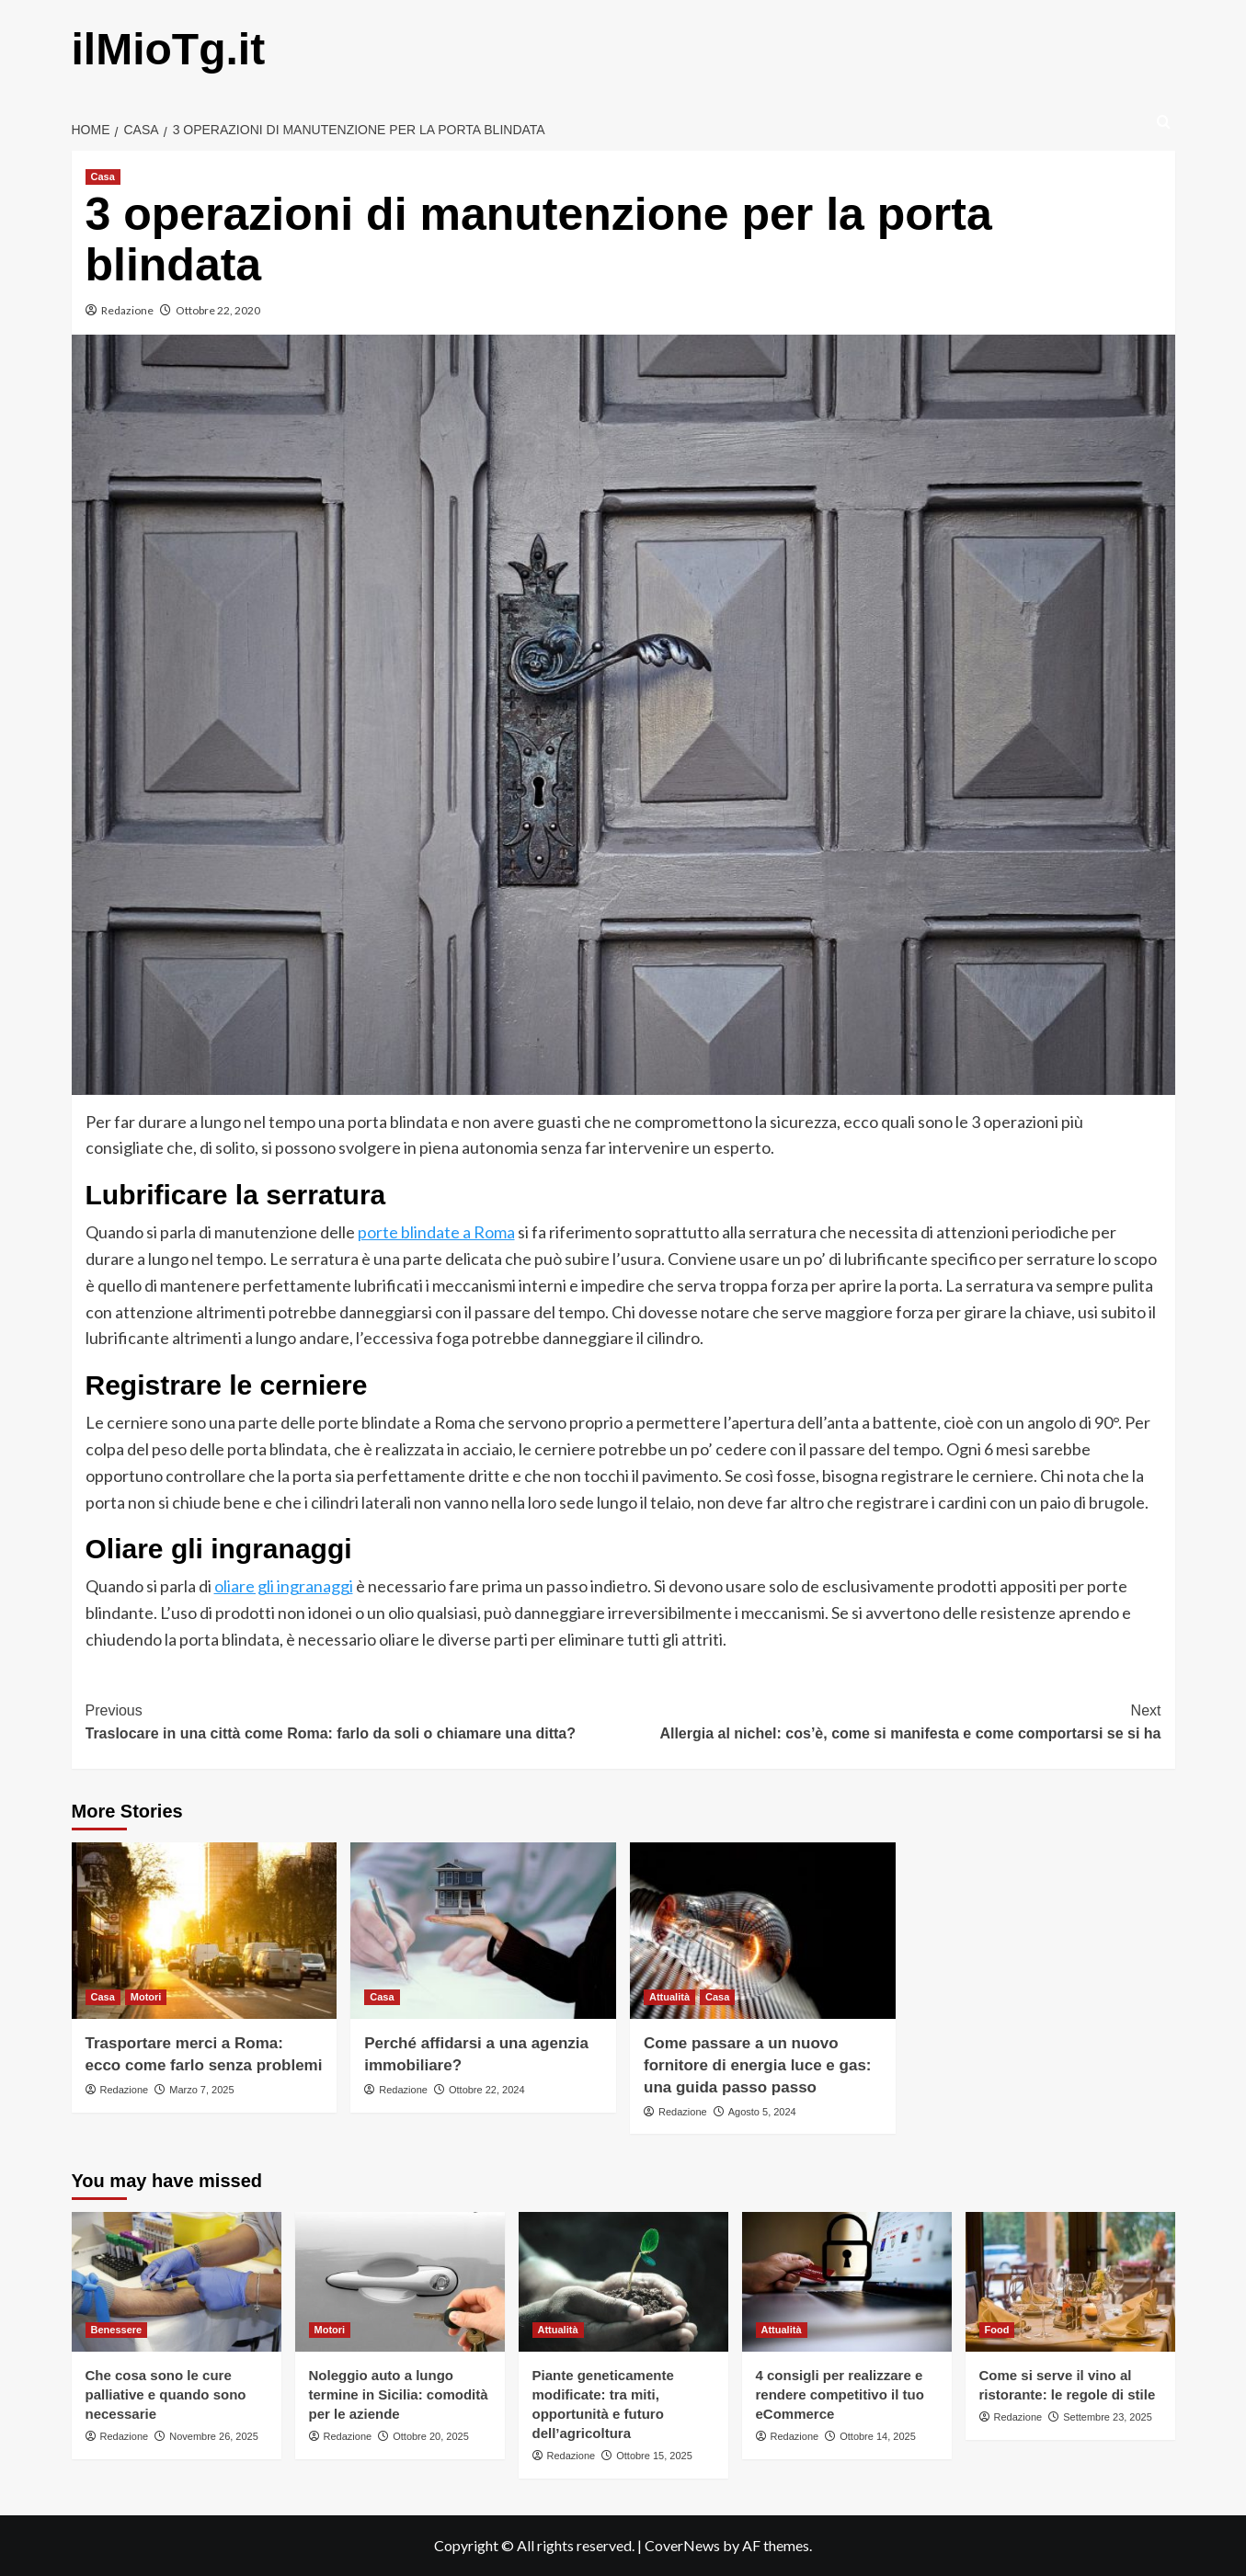 This screenshot has height=2576, width=1246. Describe the element at coordinates (398, 2394) in the screenshot. I see `Noleggio auto a lungo termine in Sicilia: comodità per le aziende` at that location.